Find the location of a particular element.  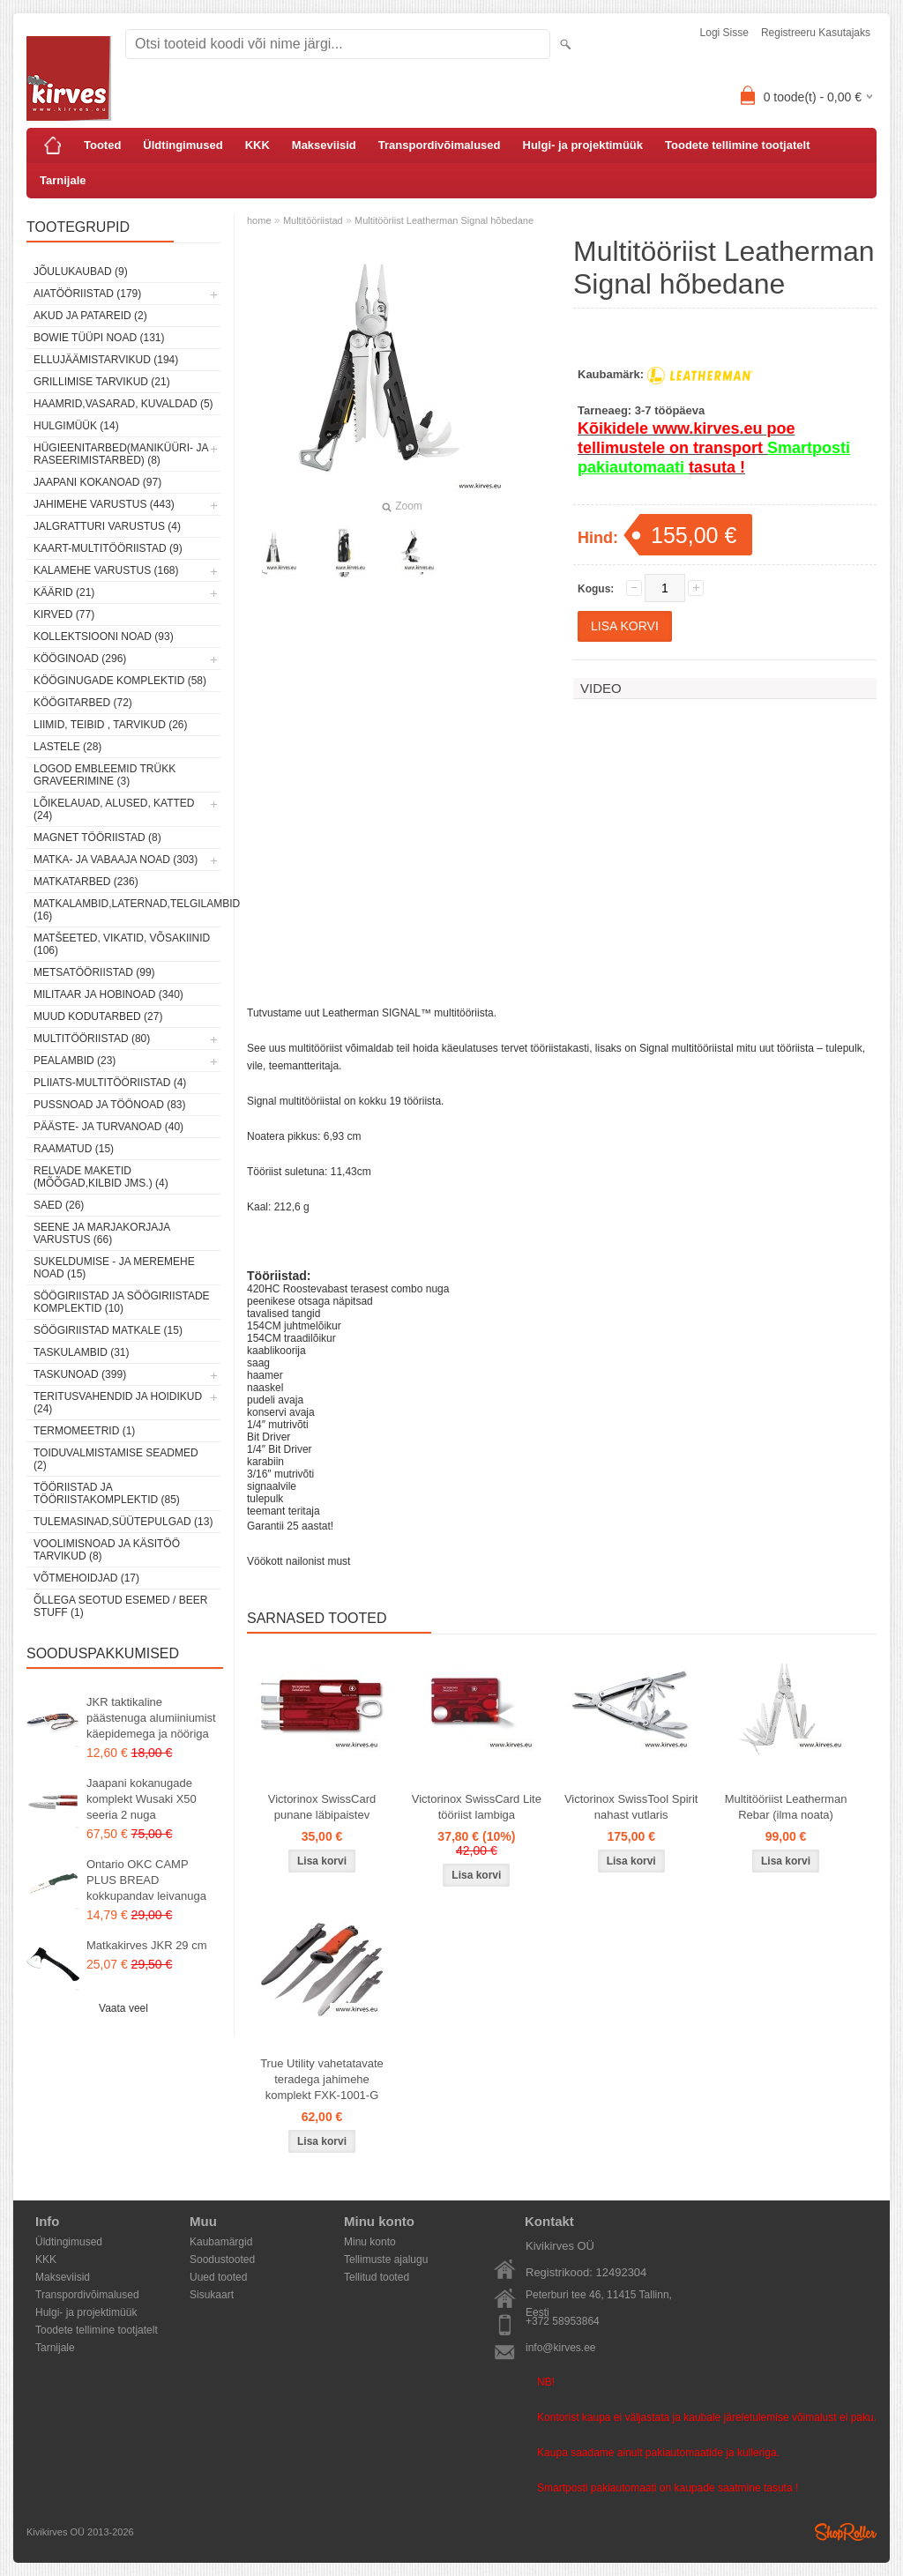

Matšeeted, vikatid, võsakiinid (106) is located at coordinates (122, 944).